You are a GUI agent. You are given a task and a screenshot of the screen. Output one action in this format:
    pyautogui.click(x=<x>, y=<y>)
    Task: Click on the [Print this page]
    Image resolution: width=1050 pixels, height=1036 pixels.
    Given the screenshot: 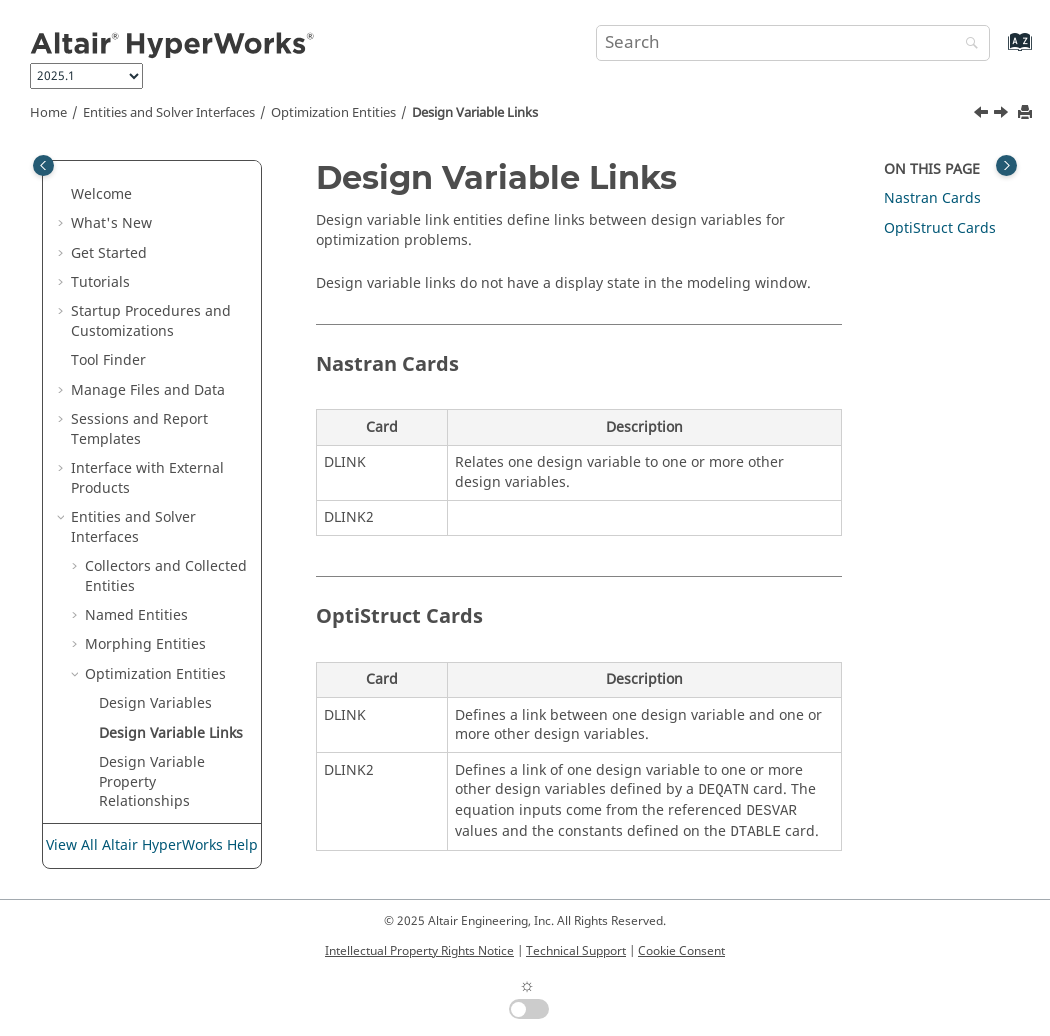 What is the action you would take?
    pyautogui.click(x=1027, y=113)
    